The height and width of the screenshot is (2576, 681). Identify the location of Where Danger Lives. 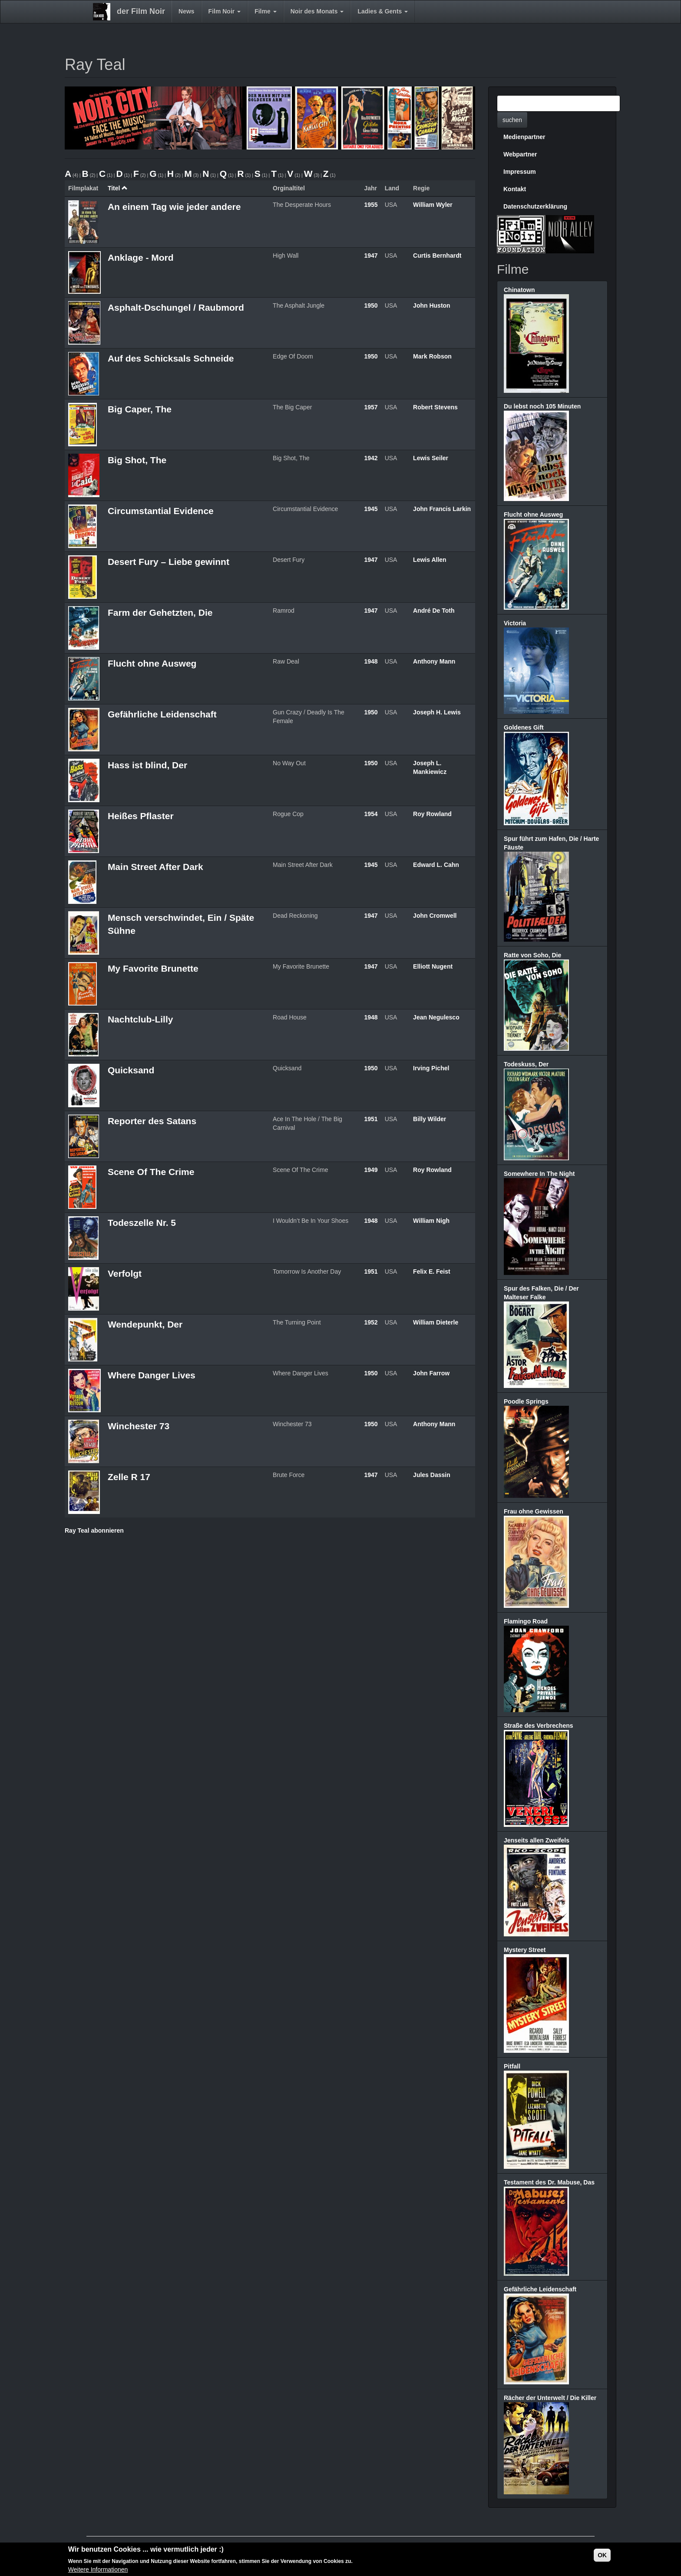
(151, 1375).